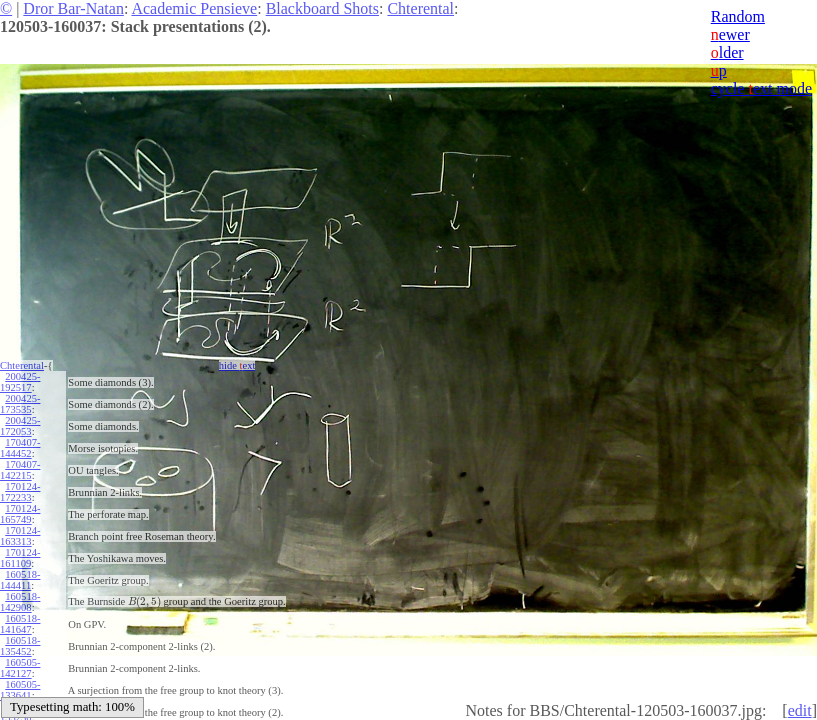  I want to click on 160505-133641, so click(20, 690).